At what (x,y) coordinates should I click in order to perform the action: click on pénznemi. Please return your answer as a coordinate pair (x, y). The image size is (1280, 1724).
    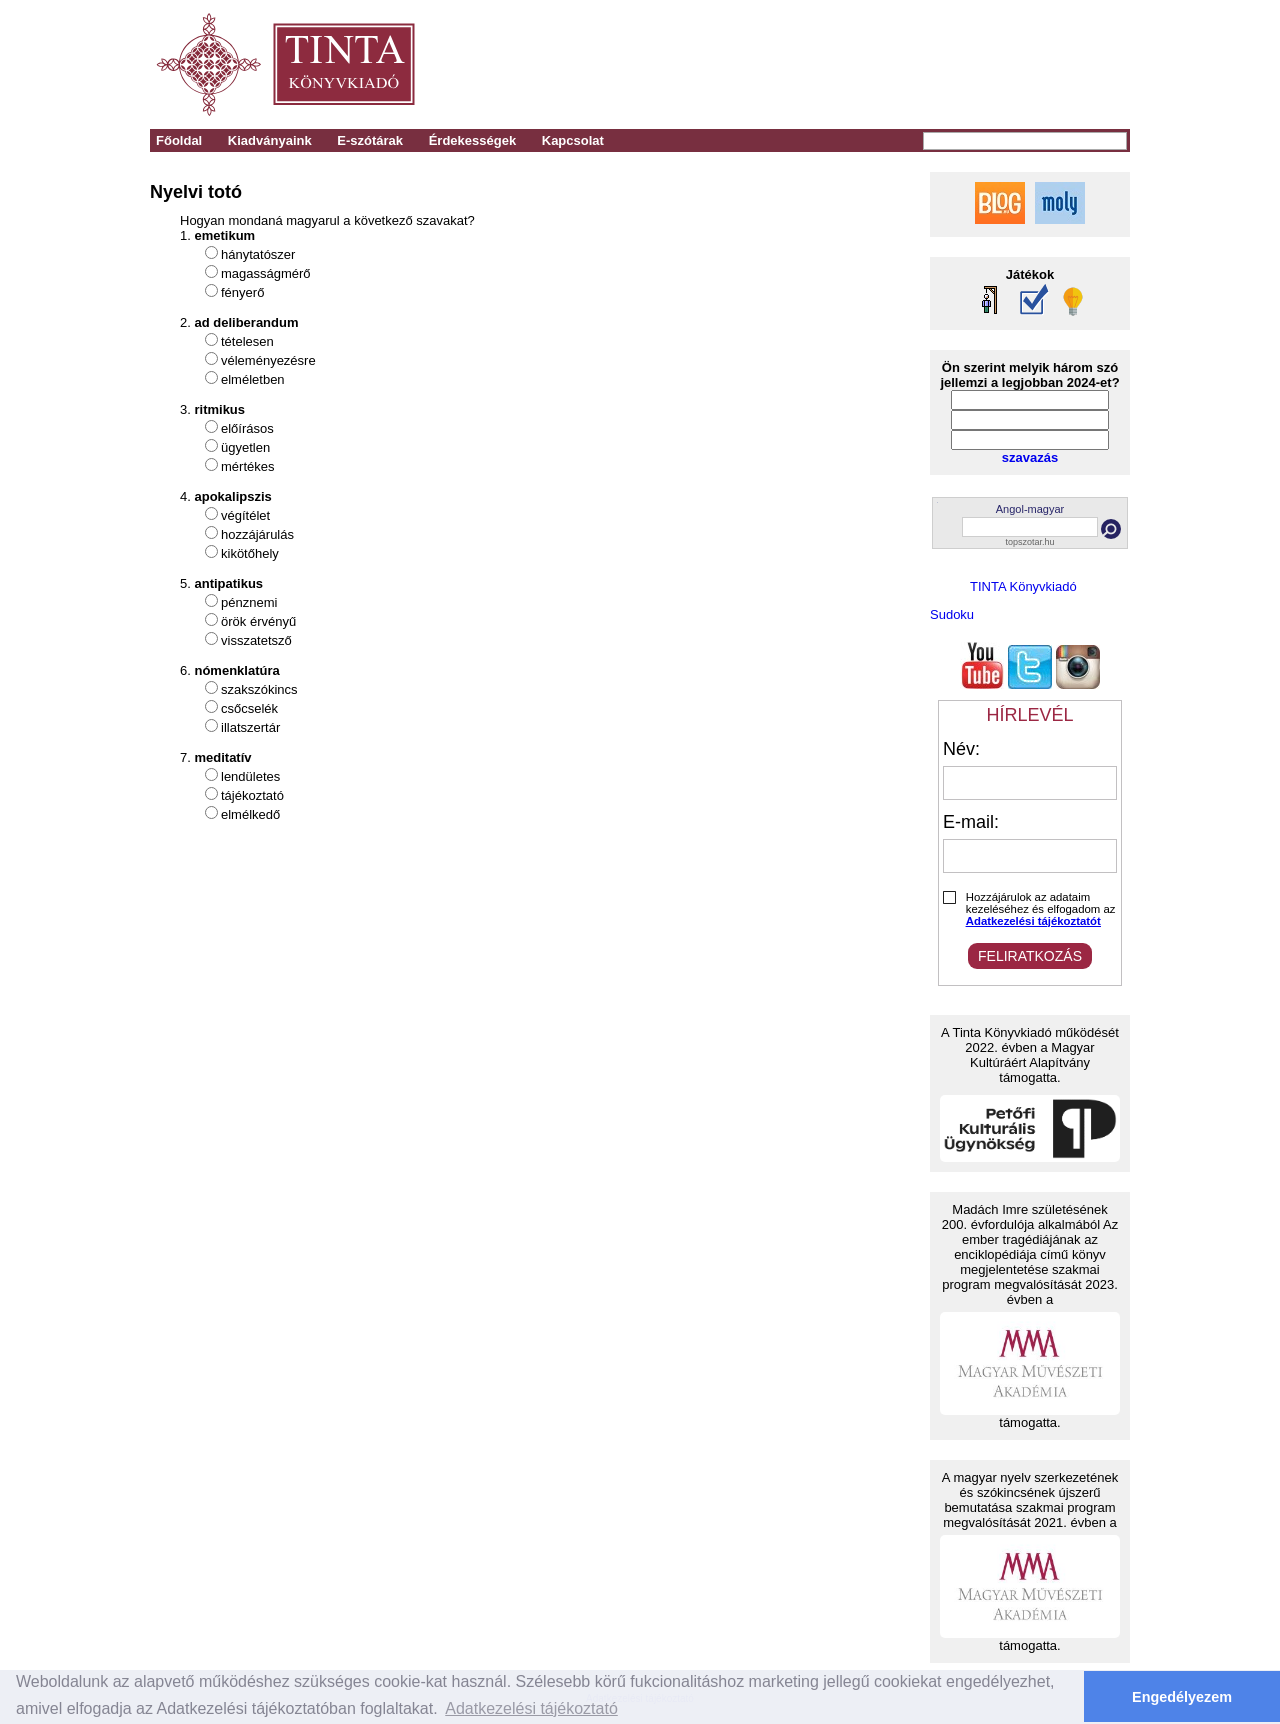
    Looking at the image, I should click on (249, 602).